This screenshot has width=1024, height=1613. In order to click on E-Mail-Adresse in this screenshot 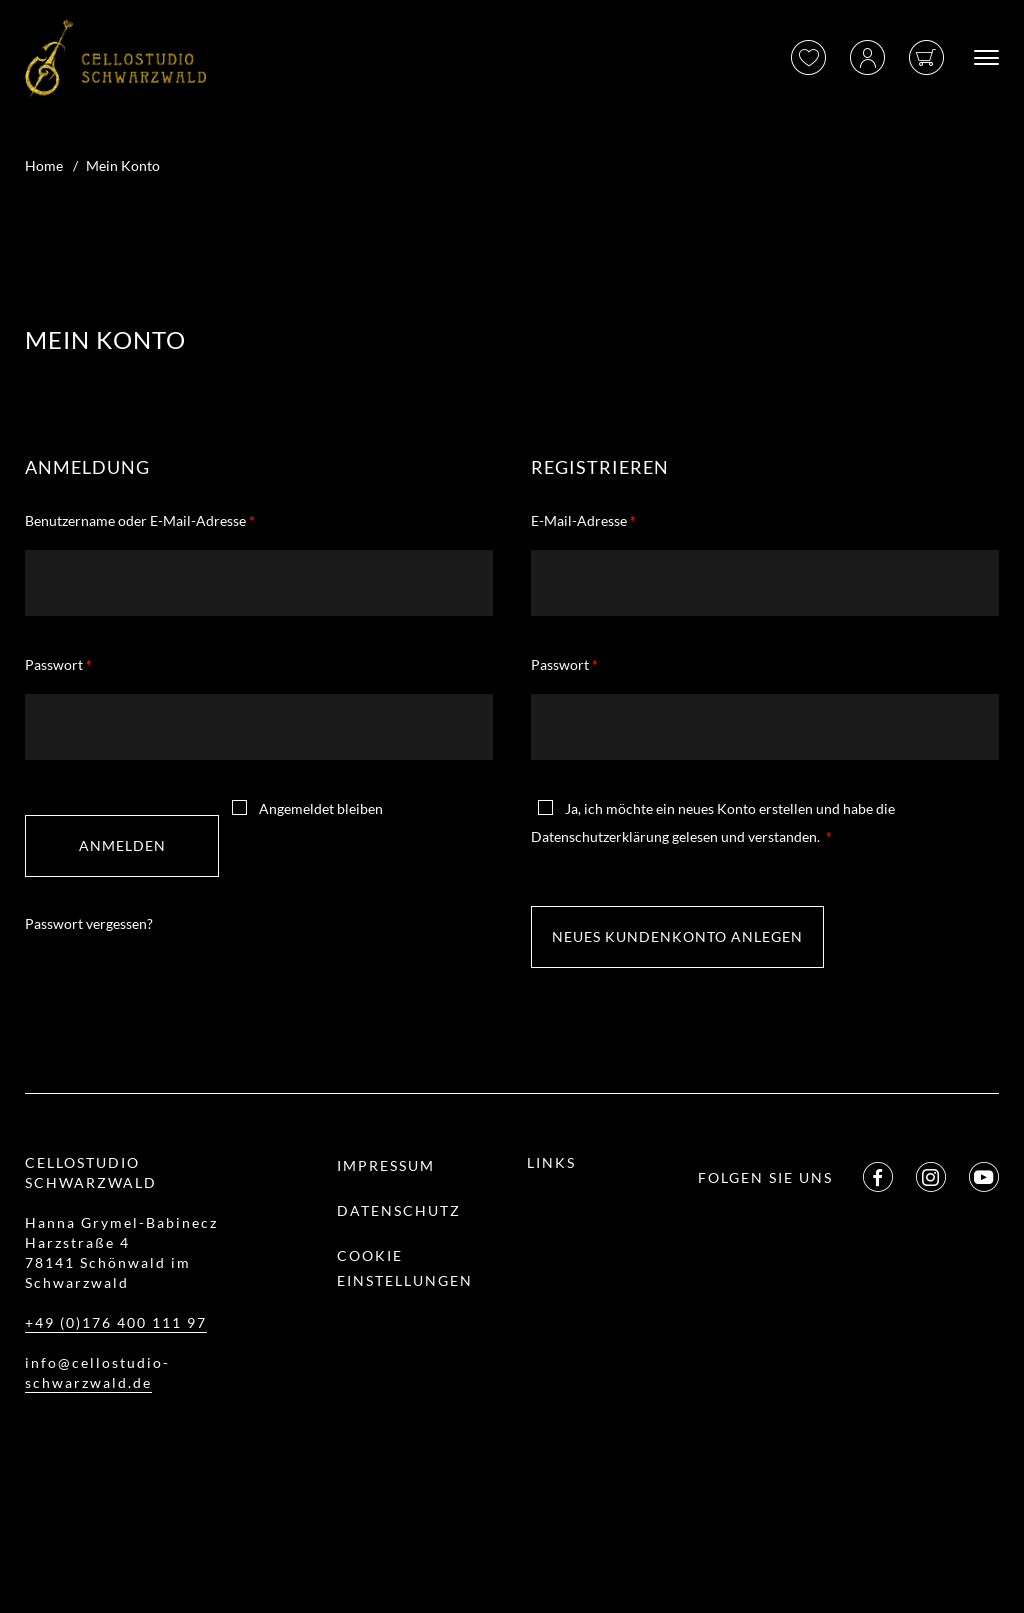, I will do `click(583, 520)`.